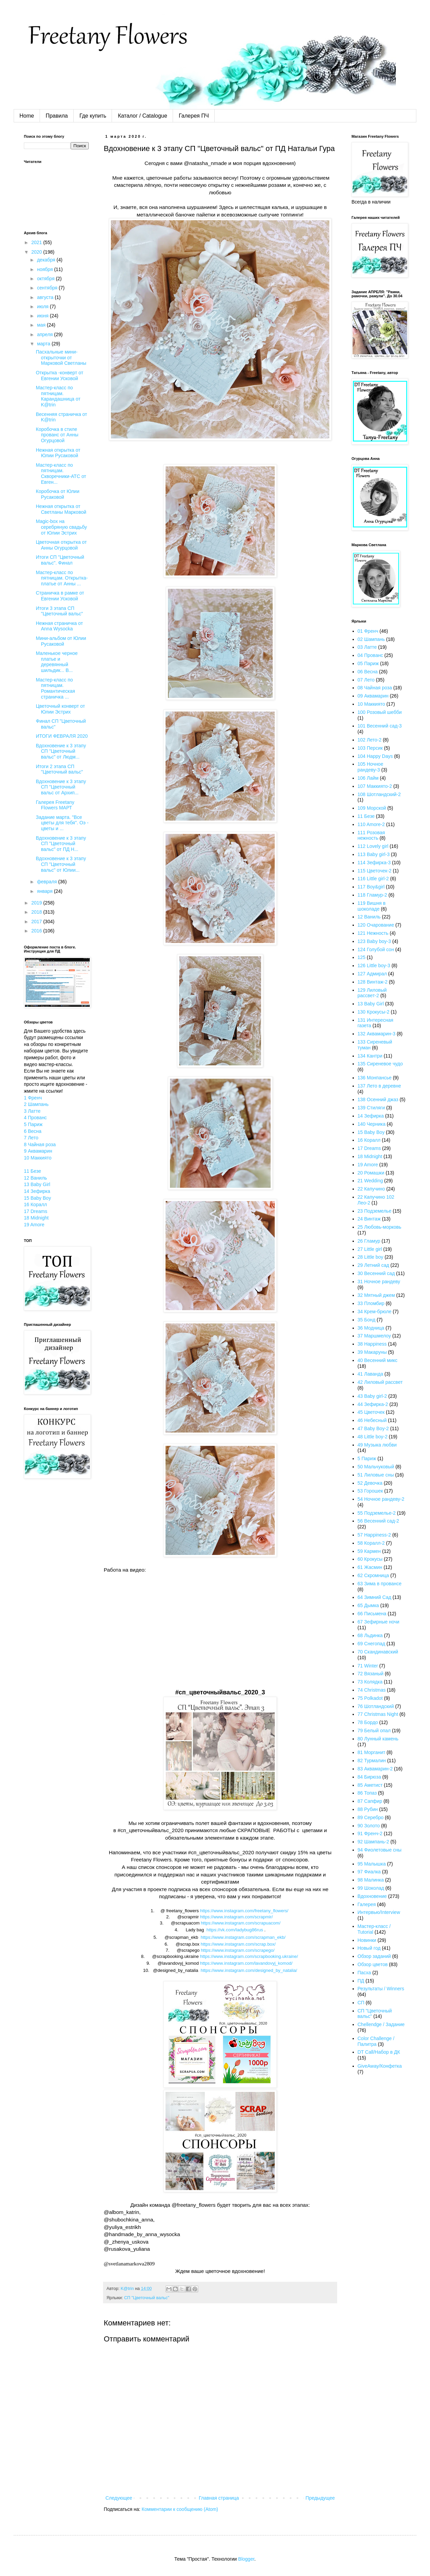 This screenshot has height=2576, width=430. Describe the element at coordinates (379, 1912) in the screenshot. I see `Интервью/Interview` at that location.